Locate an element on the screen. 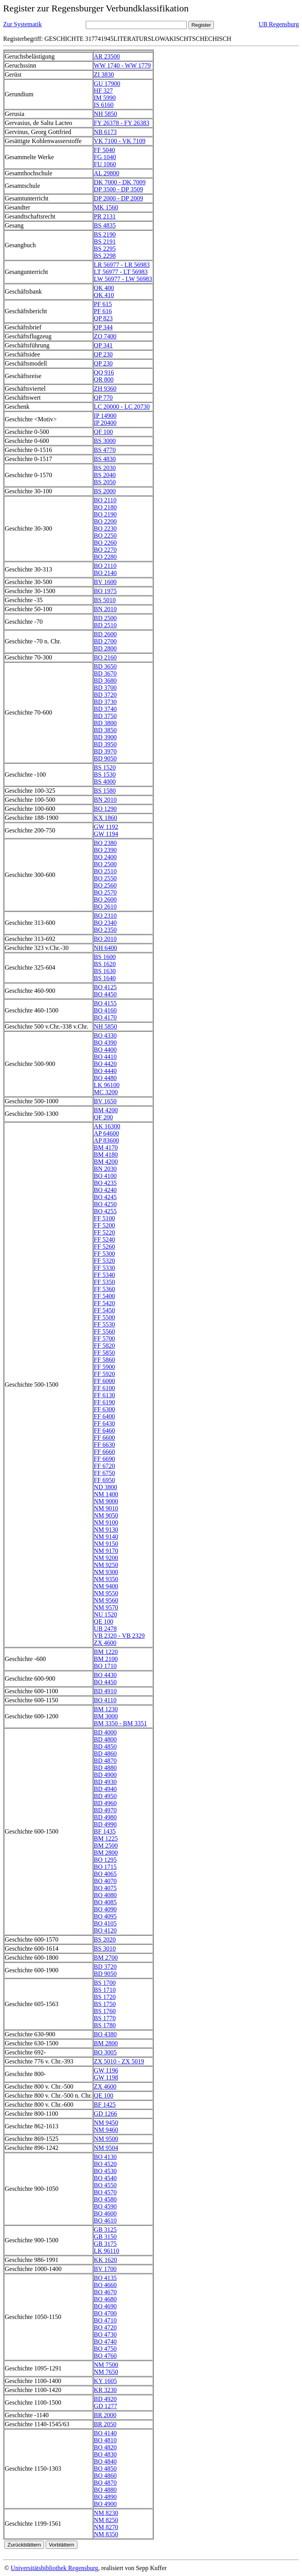 This screenshot has width=302, height=2576. BO 4700 is located at coordinates (105, 2313).